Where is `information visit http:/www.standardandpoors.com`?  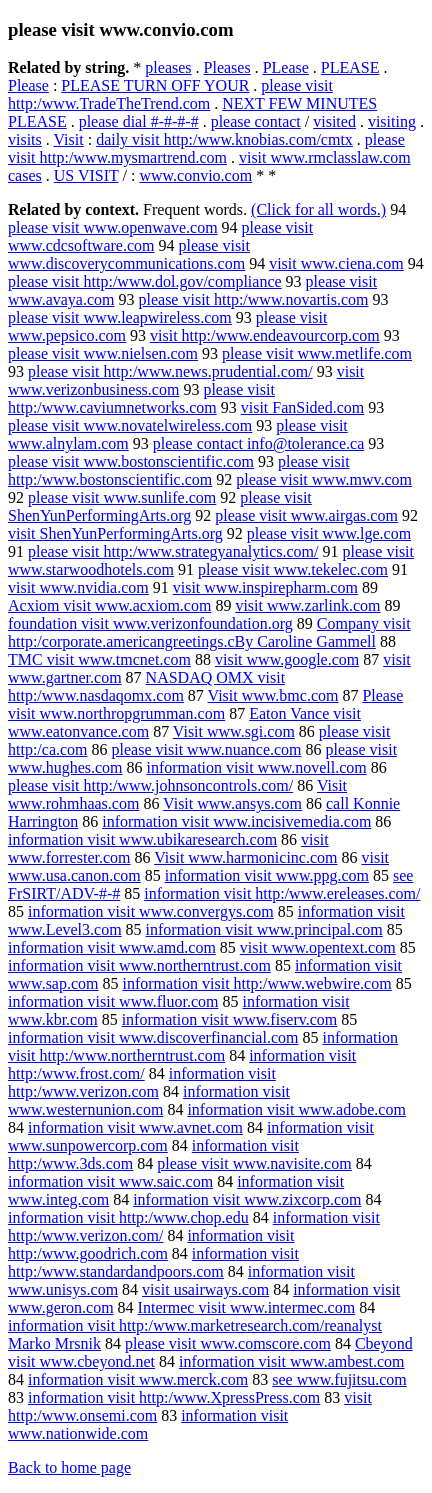 information visit http:/www.standardandpoors.com is located at coordinates (153, 1262).